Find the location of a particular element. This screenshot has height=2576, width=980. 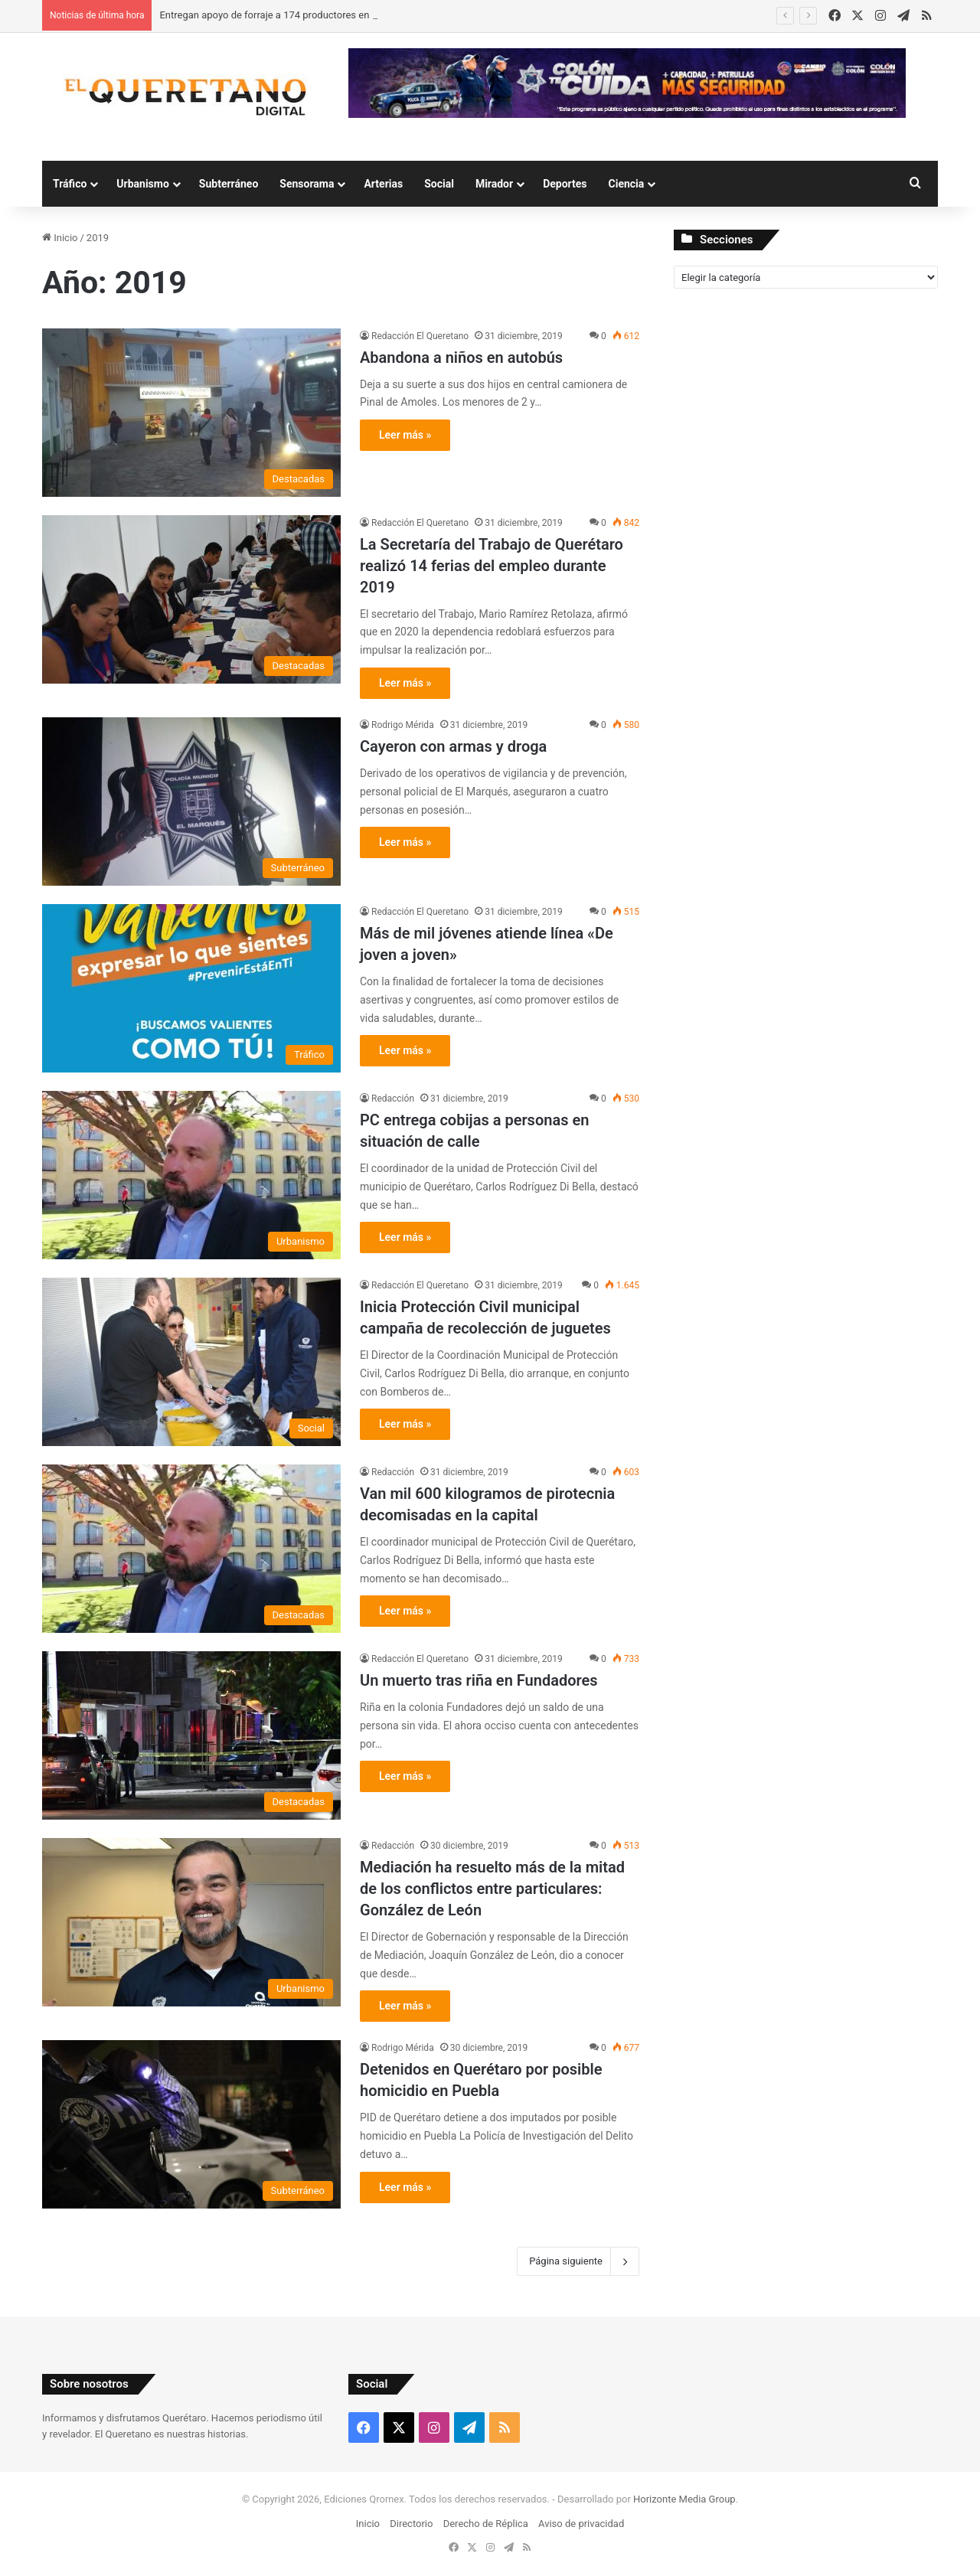

Social is located at coordinates (439, 184).